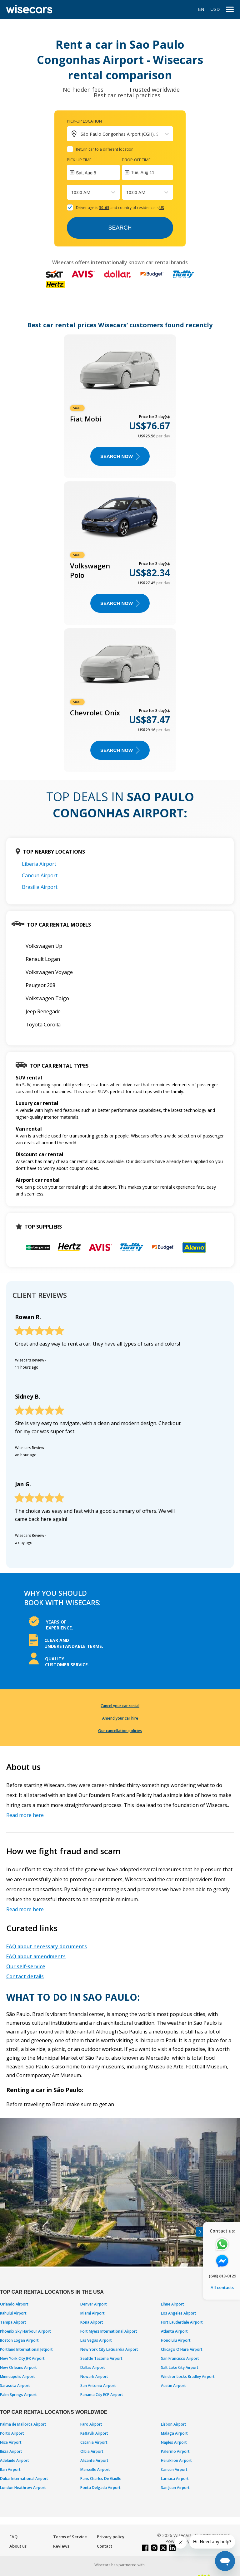 This screenshot has height=2576, width=240. Describe the element at coordinates (120, 1718) in the screenshot. I see `Amend your car hire` at that location.